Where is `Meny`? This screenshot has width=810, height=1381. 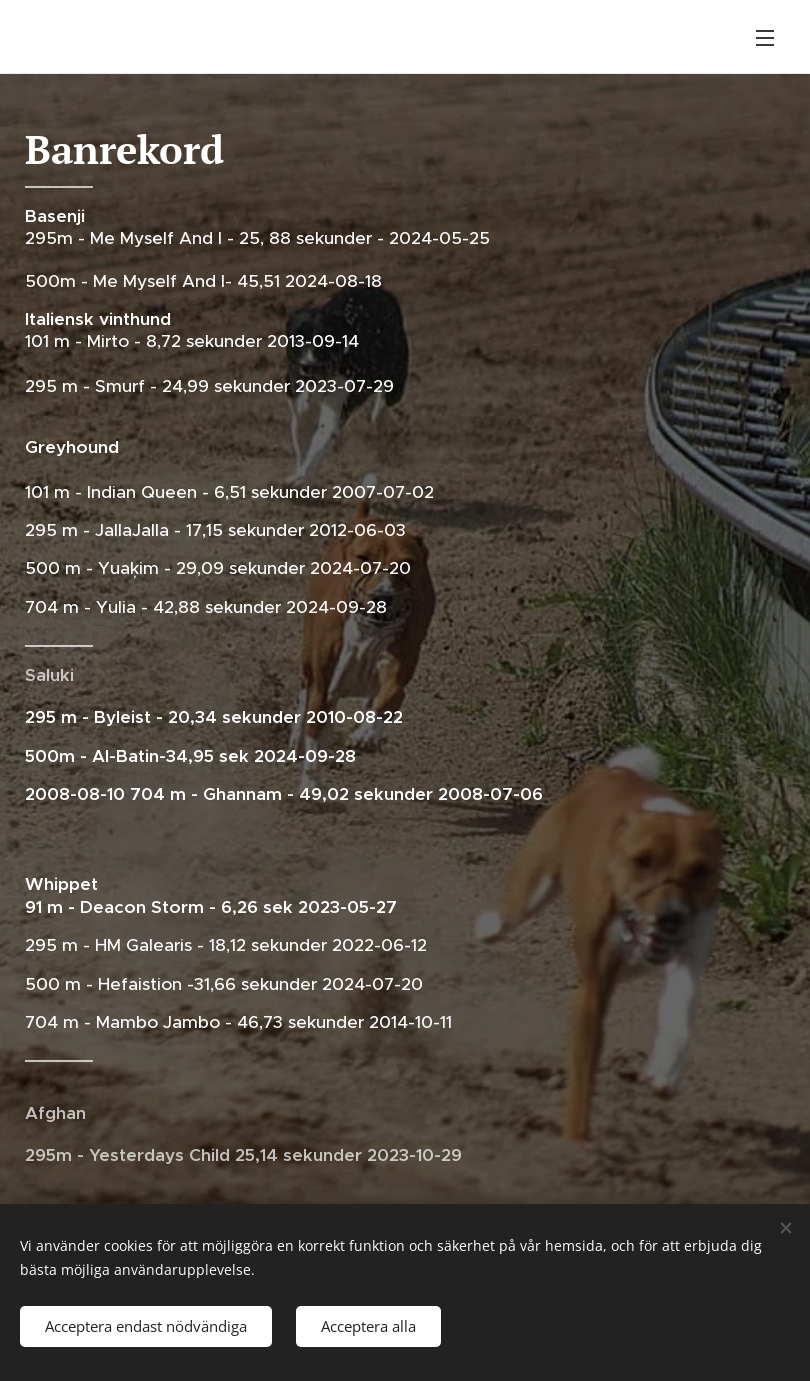 Meny is located at coordinates (765, 38).